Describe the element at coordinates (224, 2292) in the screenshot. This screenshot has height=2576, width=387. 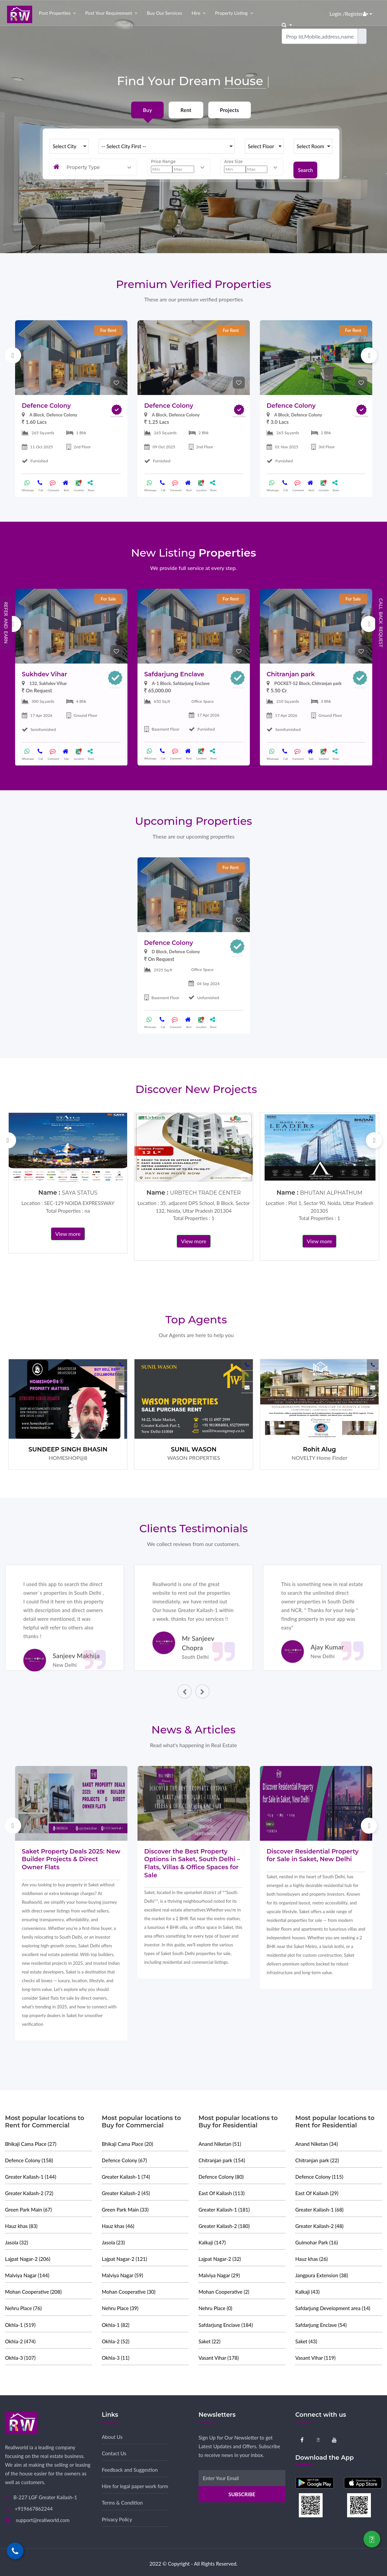
I see `Mohan Cooperative (2)` at that location.